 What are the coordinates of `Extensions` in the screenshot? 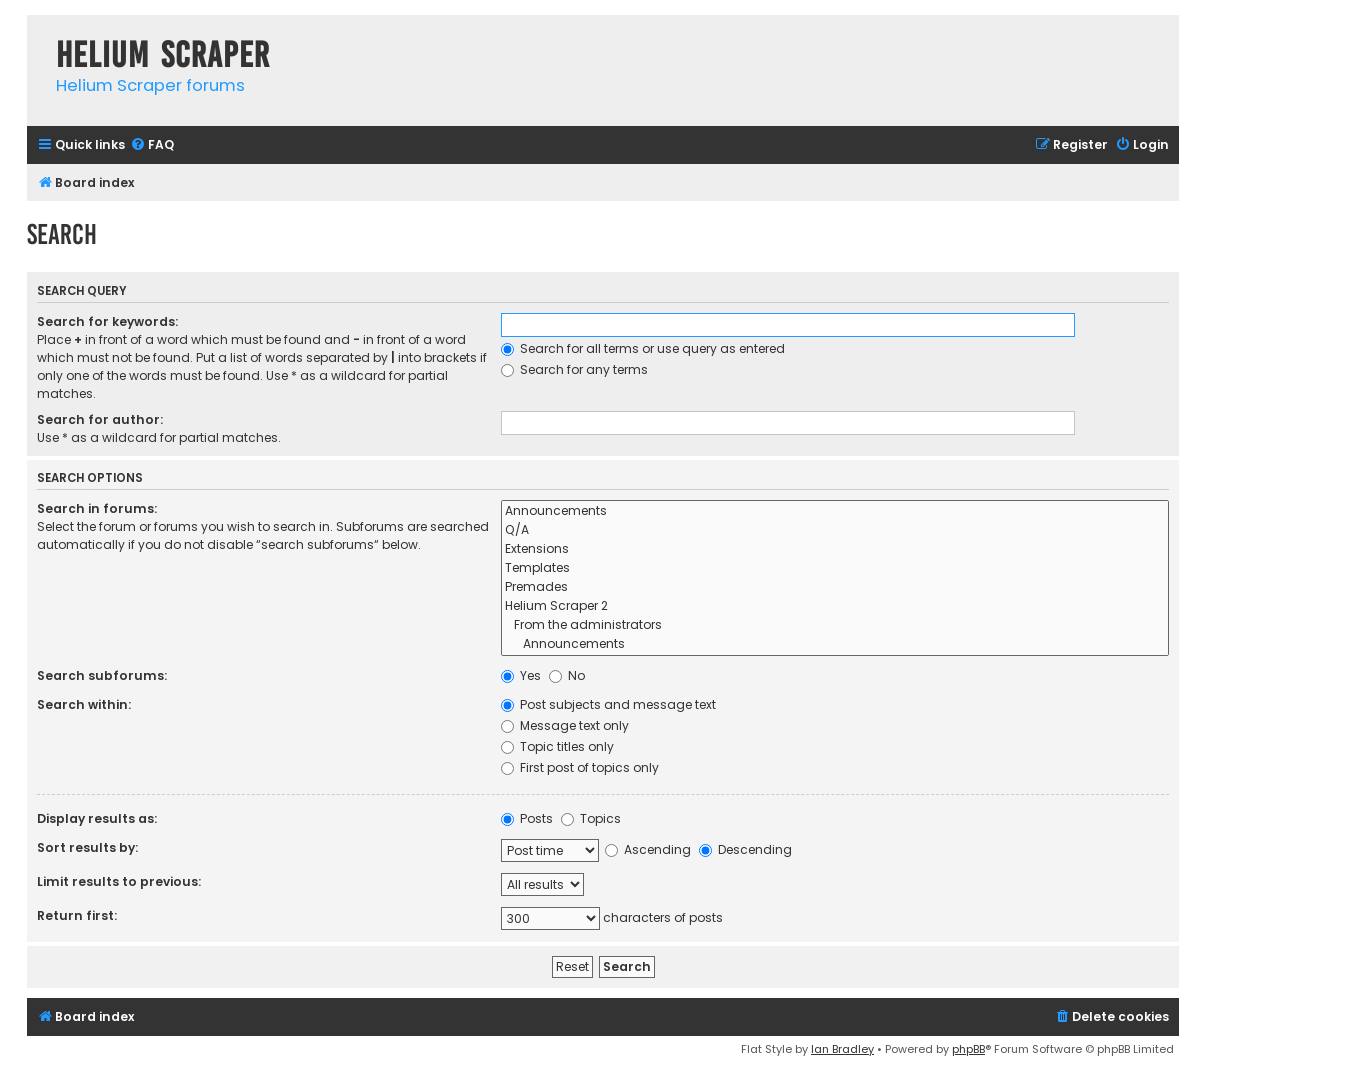 It's located at (835, 549).